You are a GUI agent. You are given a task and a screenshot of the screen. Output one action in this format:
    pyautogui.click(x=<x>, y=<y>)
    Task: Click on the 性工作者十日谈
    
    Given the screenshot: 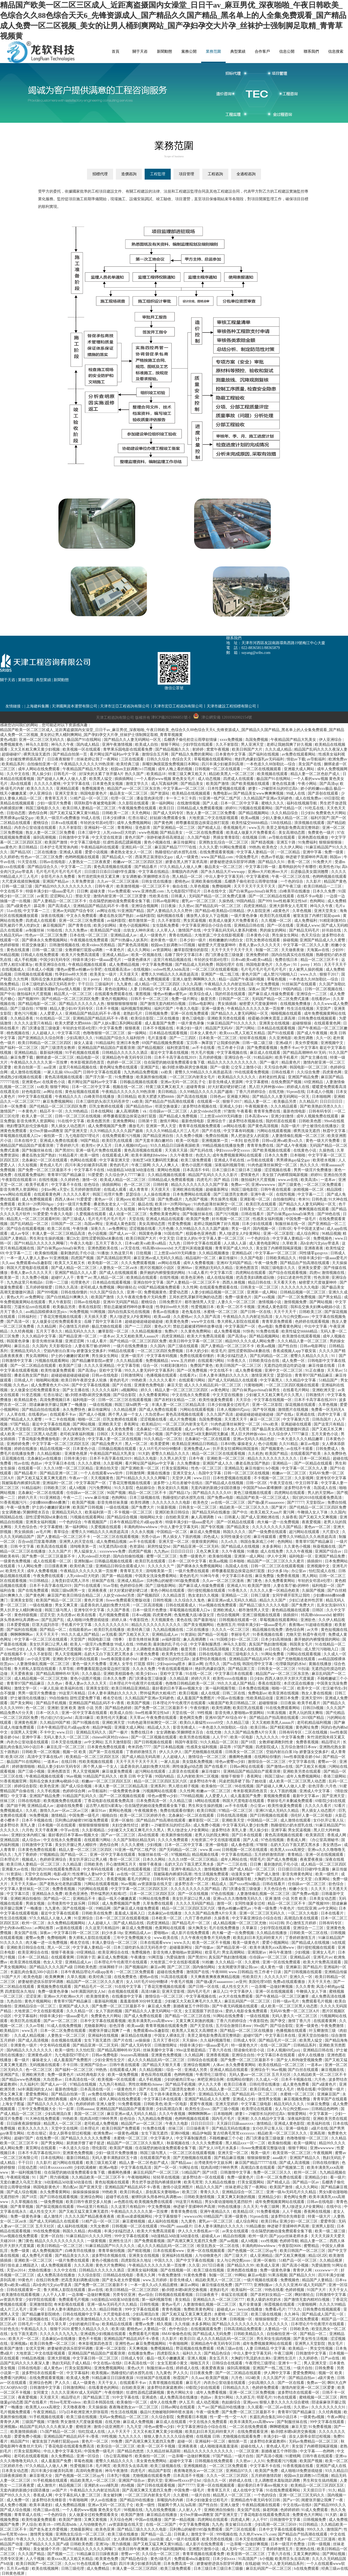 What is the action you would take?
    pyautogui.click(x=231, y=1048)
    